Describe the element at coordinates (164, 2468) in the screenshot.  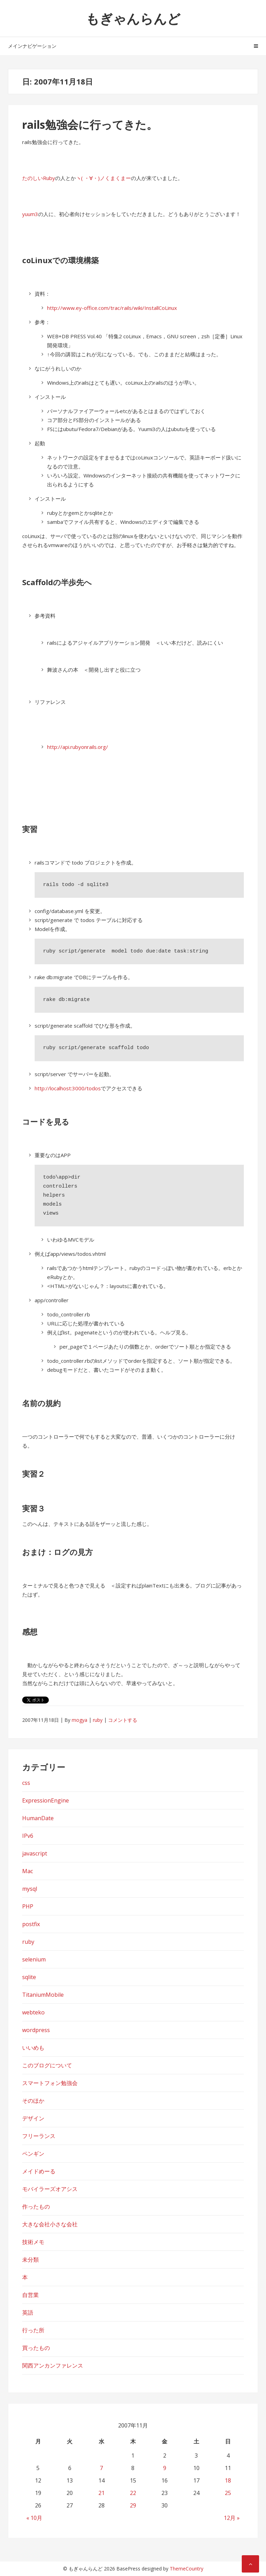
I see `9 [2007年11月9日 に投稿を公開]` at that location.